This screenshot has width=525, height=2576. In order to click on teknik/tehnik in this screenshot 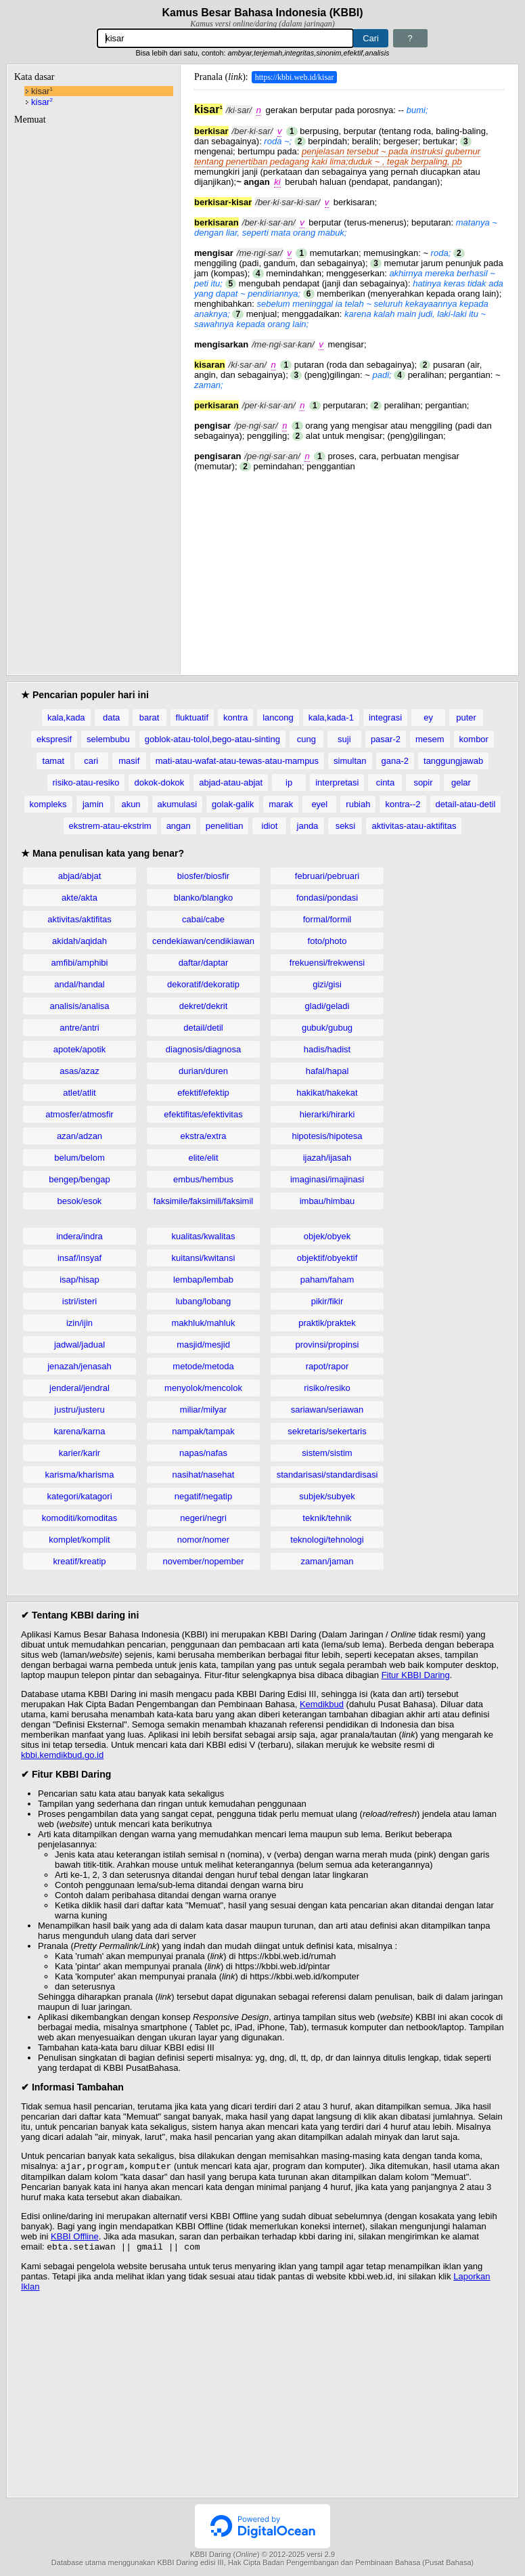, I will do `click(326, 1518)`.